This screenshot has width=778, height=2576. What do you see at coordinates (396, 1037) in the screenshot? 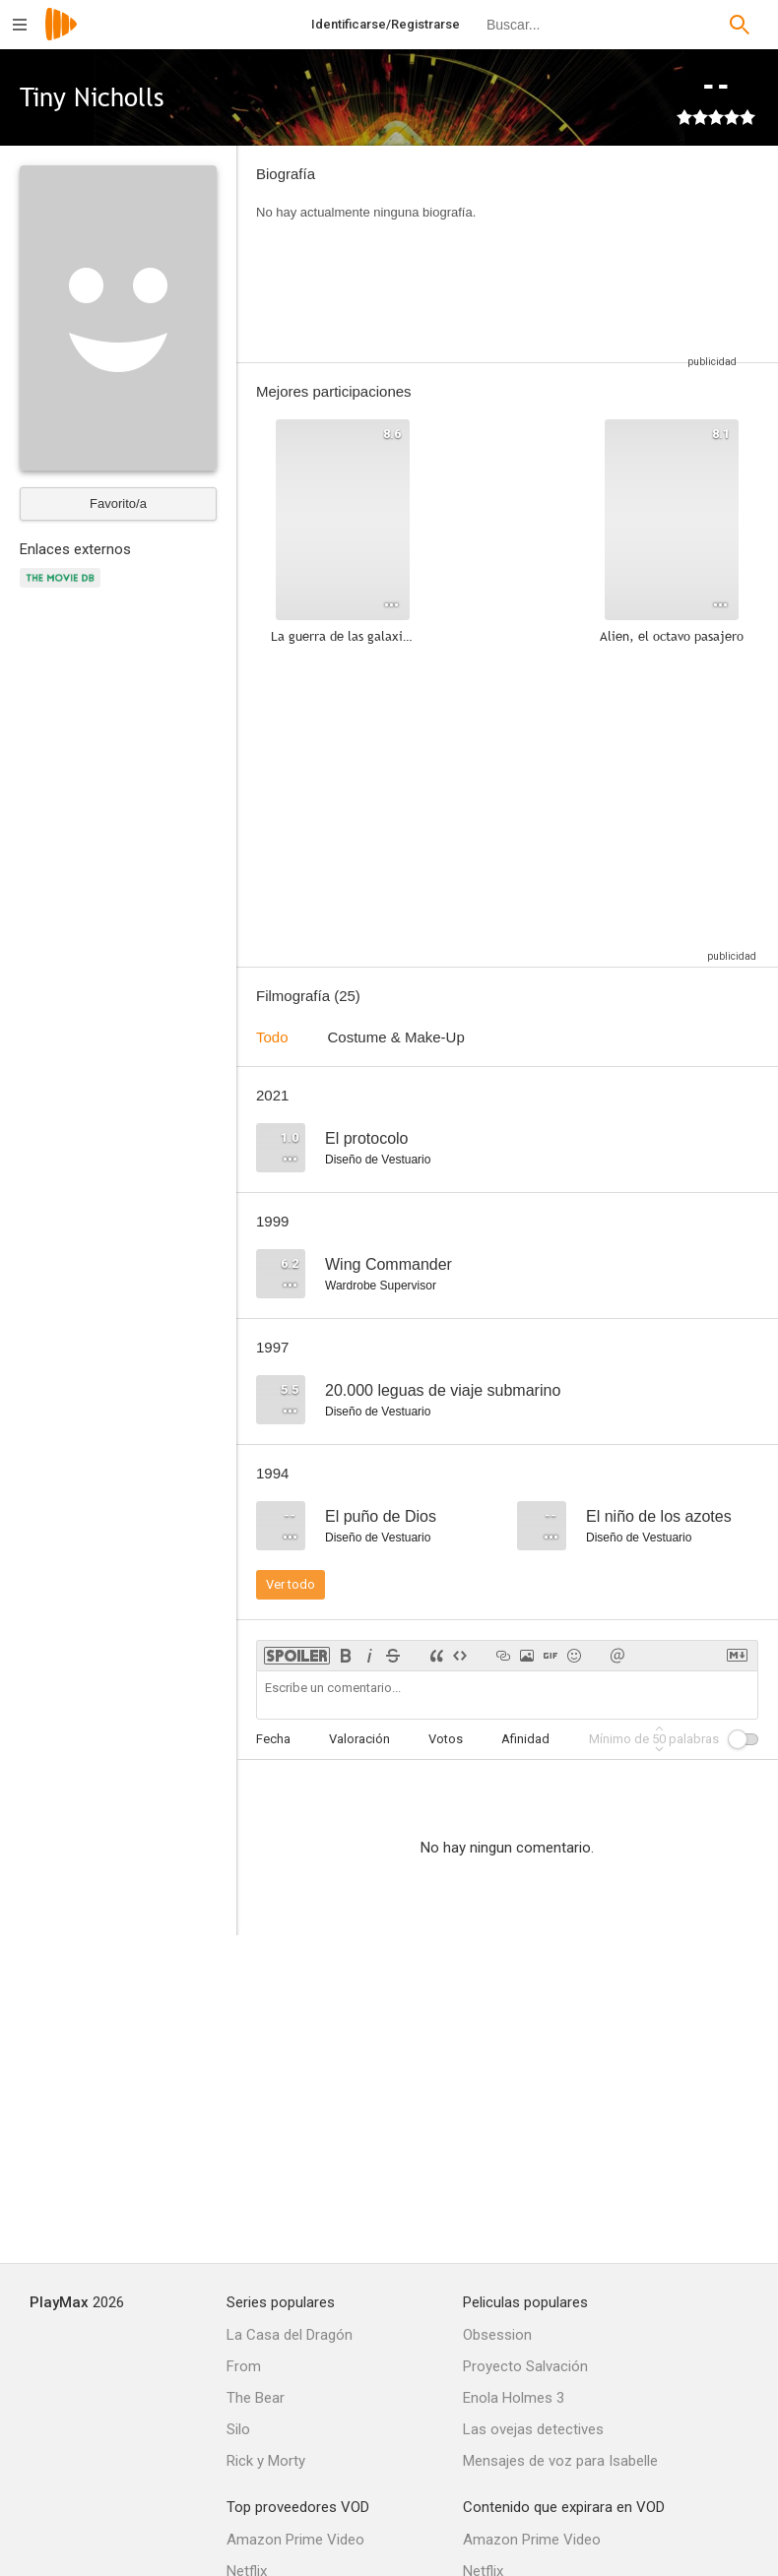
I see `Costume & Make-Up` at bounding box center [396, 1037].